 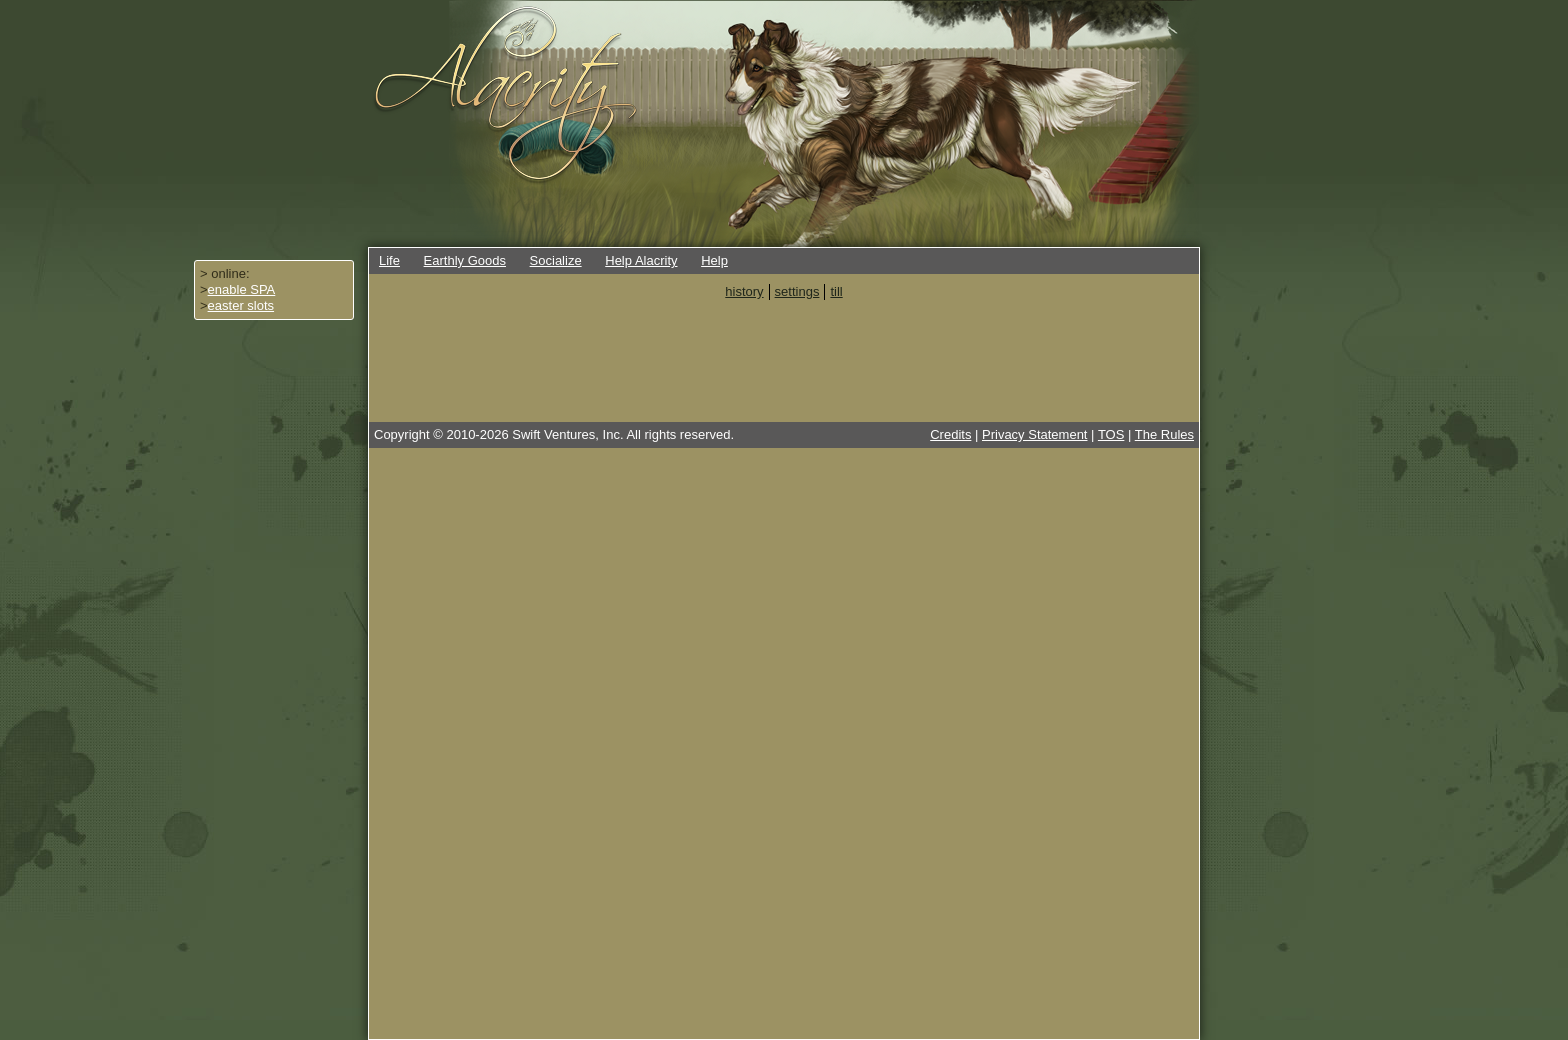 What do you see at coordinates (1111, 434) in the screenshot?
I see `TOS` at bounding box center [1111, 434].